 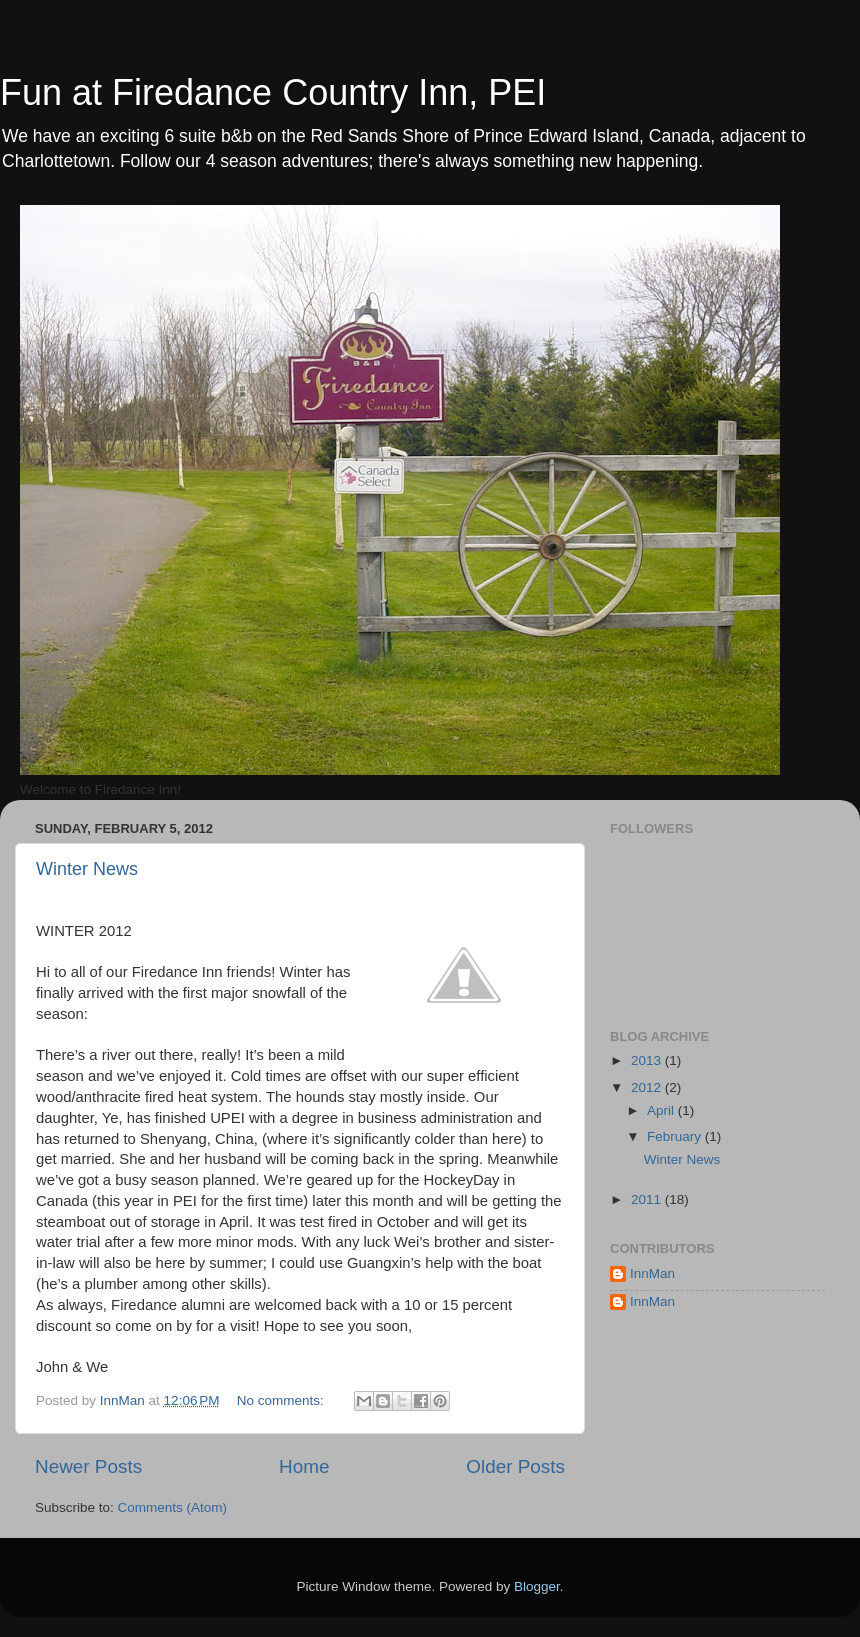 I want to click on Comments (Atom), so click(x=173, y=1507).